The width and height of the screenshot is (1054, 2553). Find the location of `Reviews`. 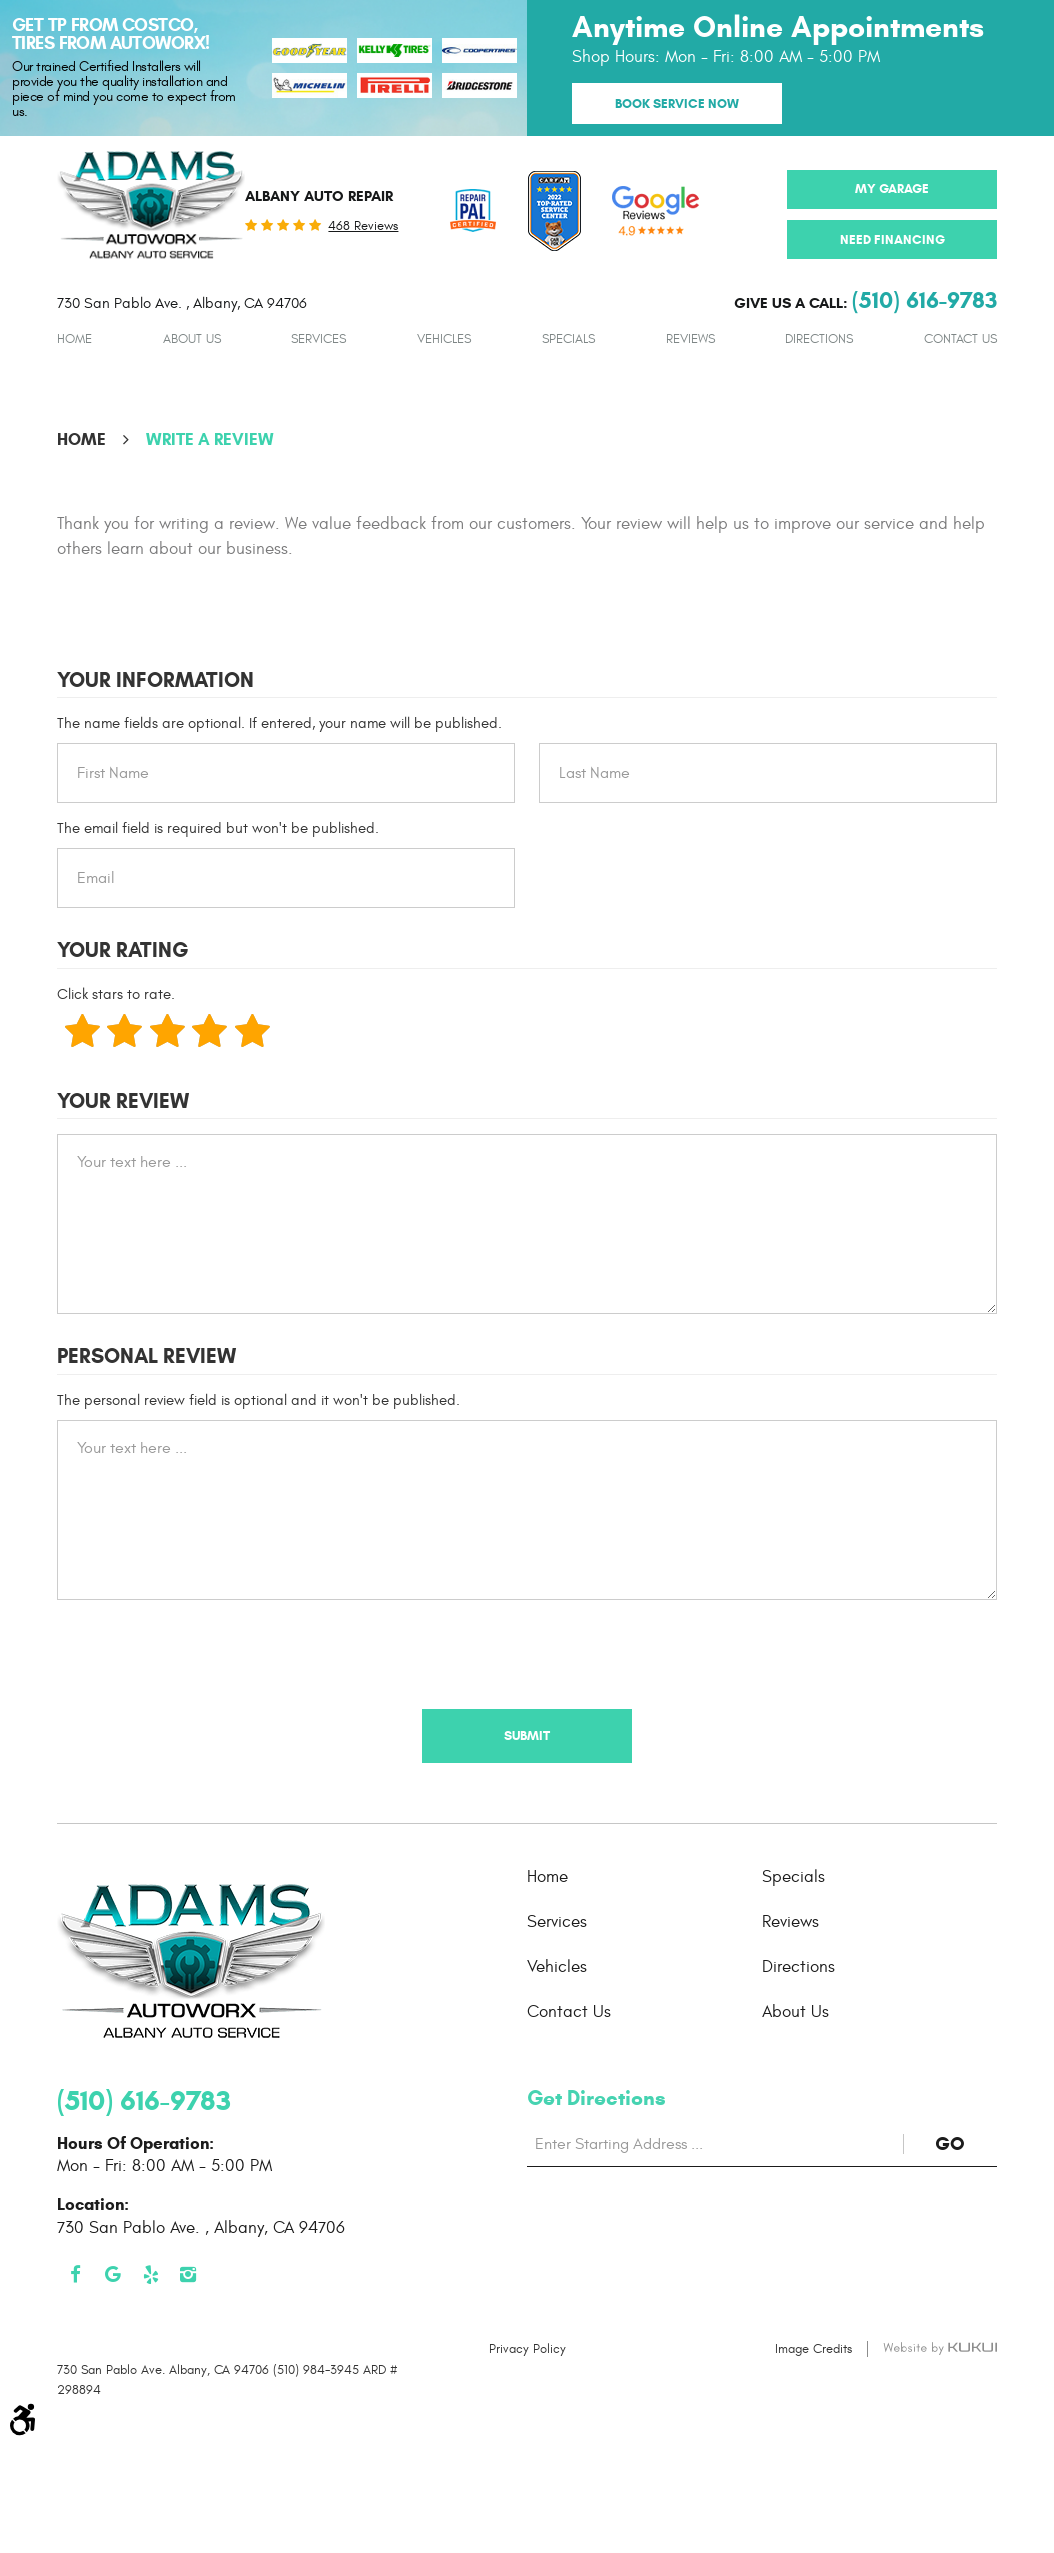

Reviews is located at coordinates (690, 339).